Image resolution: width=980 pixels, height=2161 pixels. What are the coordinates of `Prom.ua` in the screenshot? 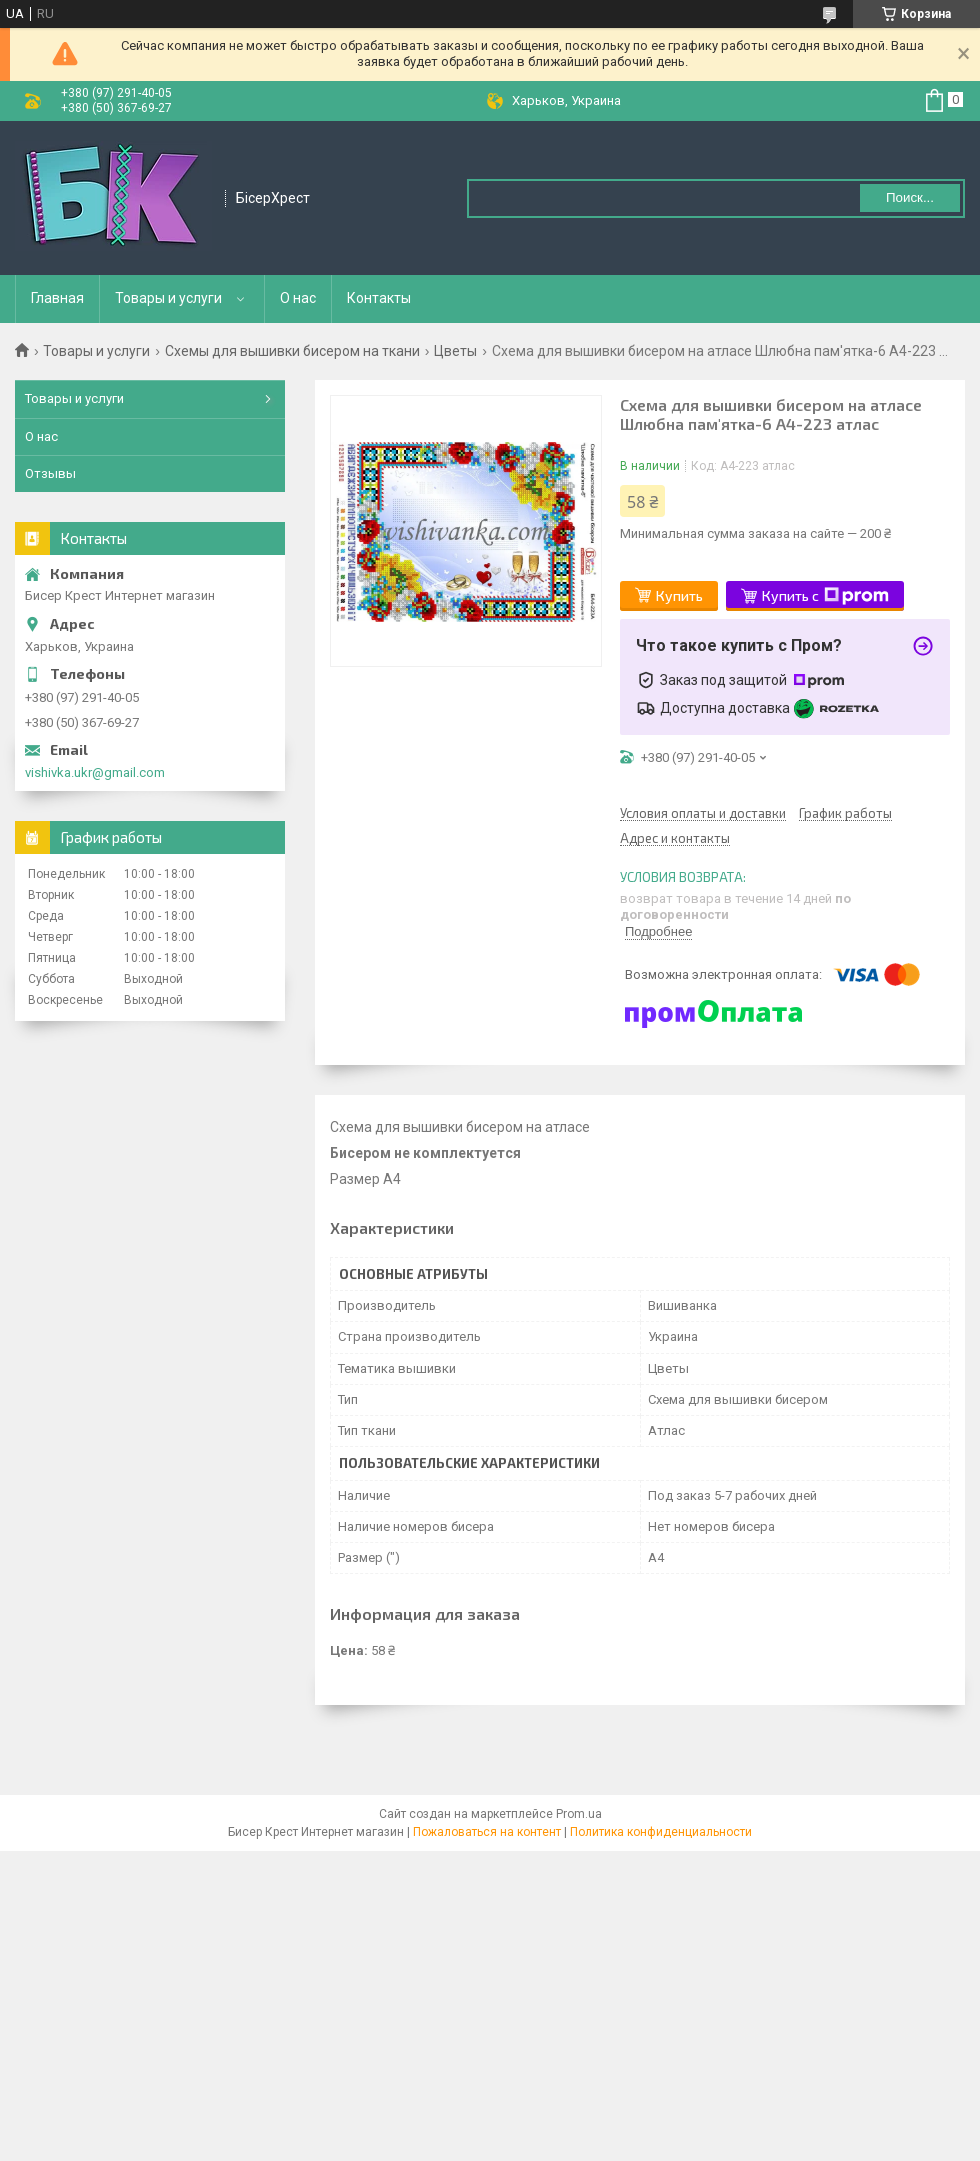 It's located at (579, 1814).